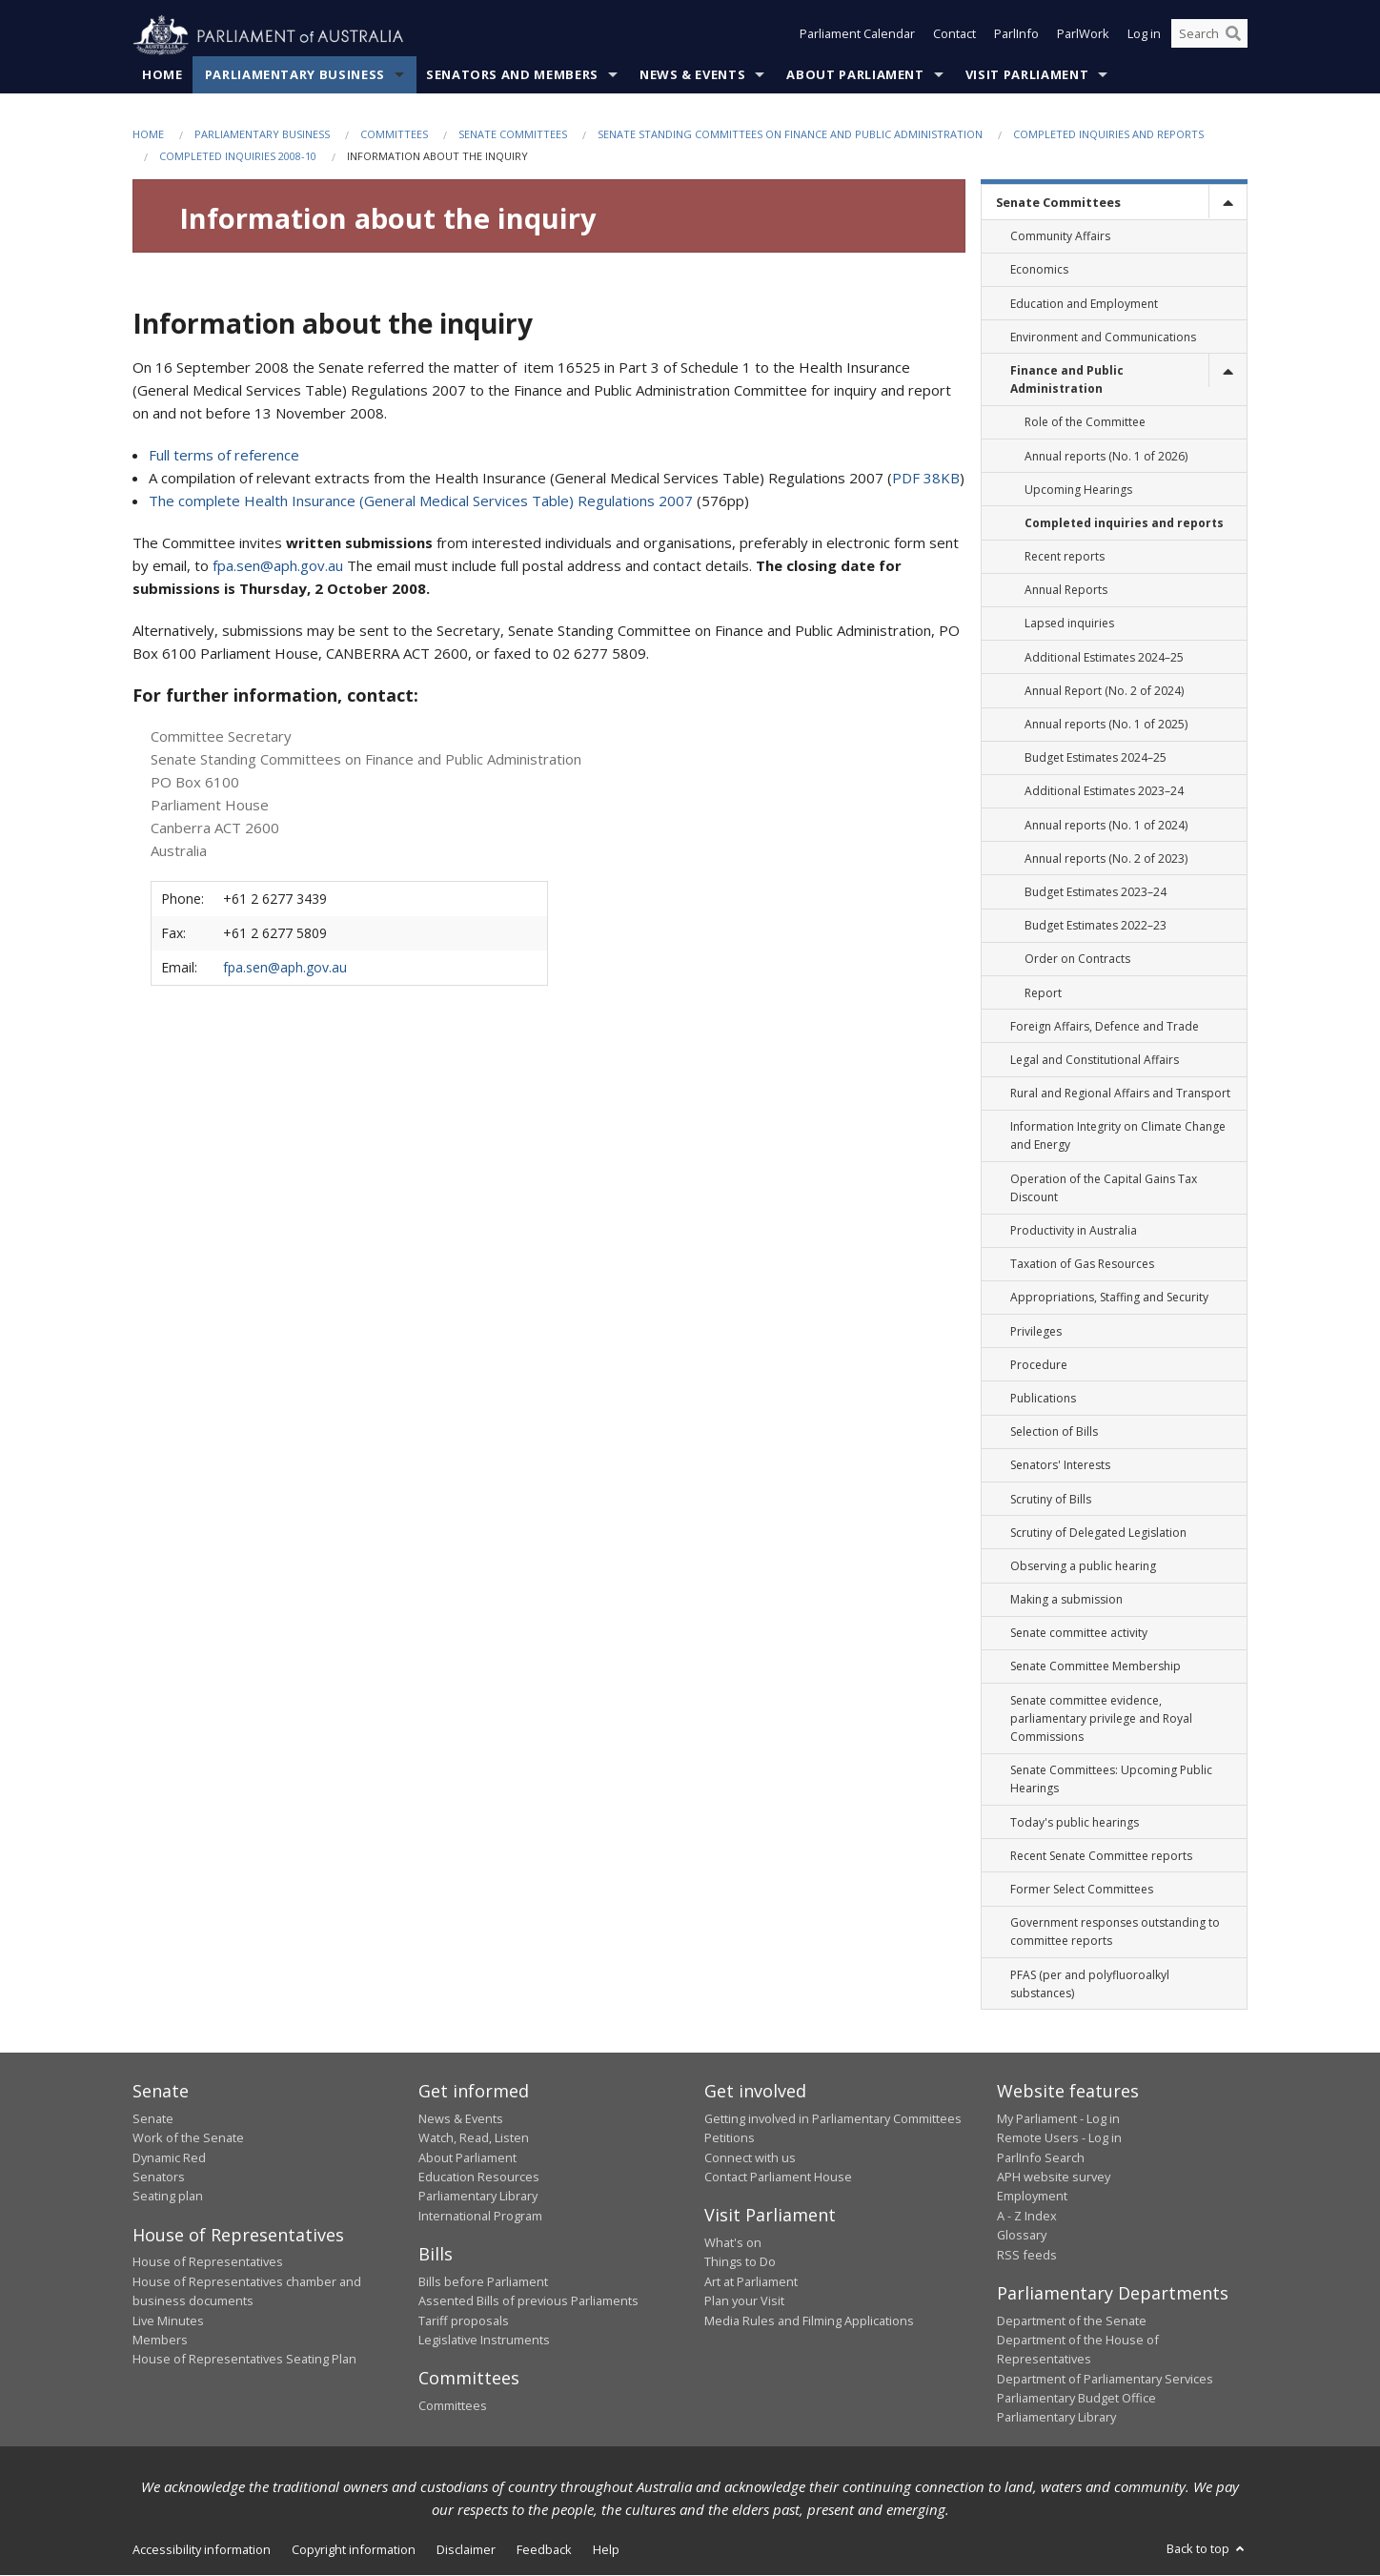 Image resolution: width=1380 pixels, height=2576 pixels. Describe the element at coordinates (1109, 1298) in the screenshot. I see `Appropriations, Staffing and Security [link]` at that location.